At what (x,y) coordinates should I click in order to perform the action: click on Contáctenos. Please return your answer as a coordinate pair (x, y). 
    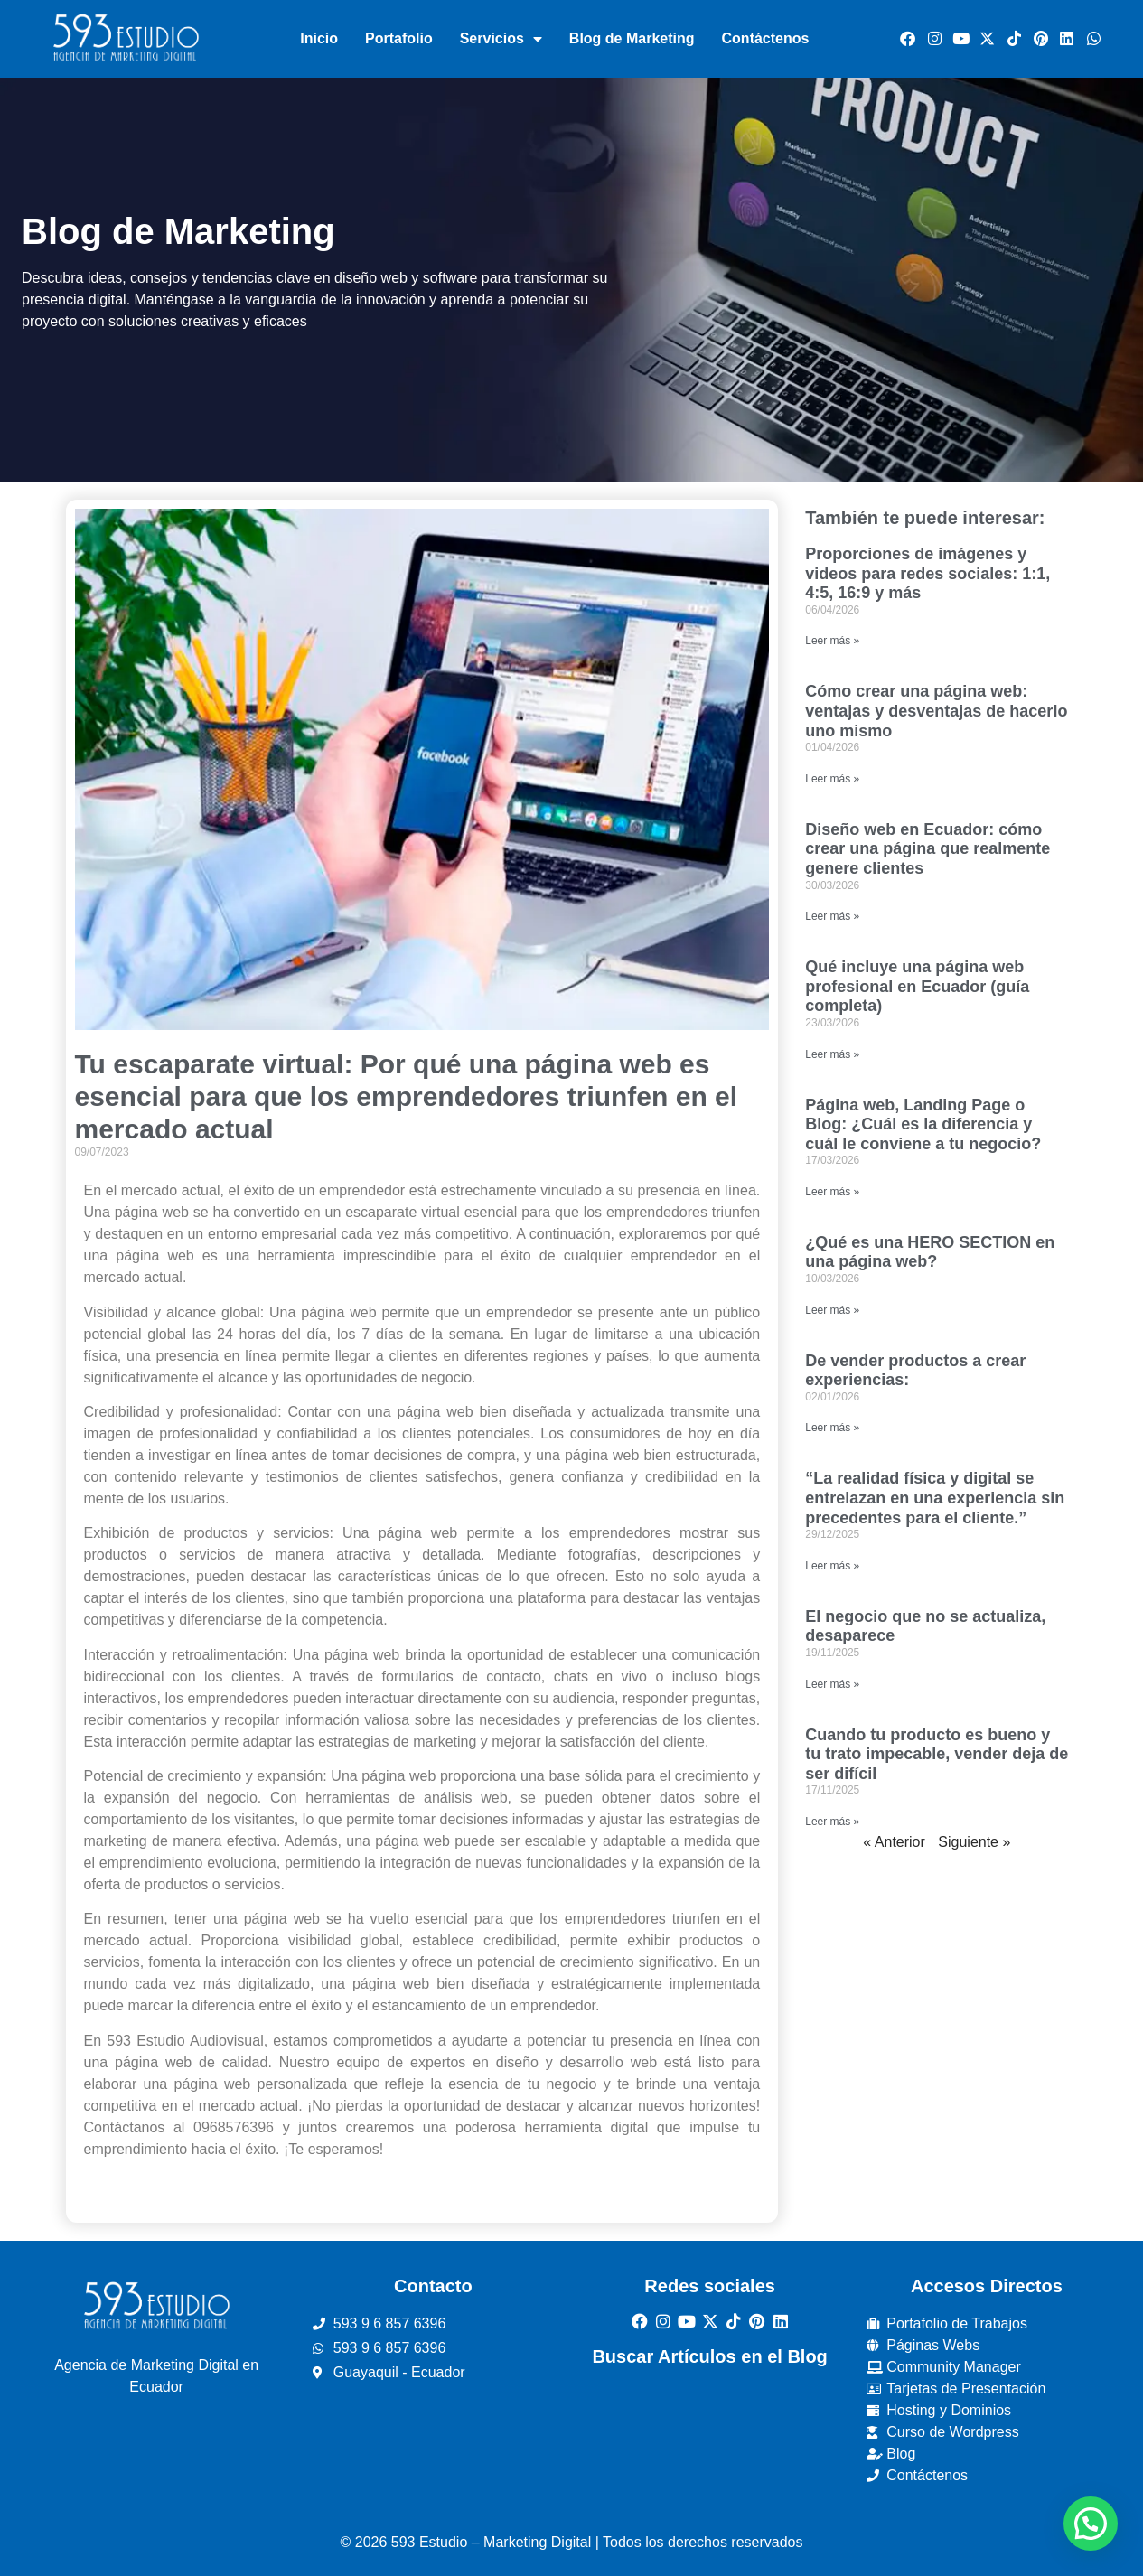
    Looking at the image, I should click on (766, 38).